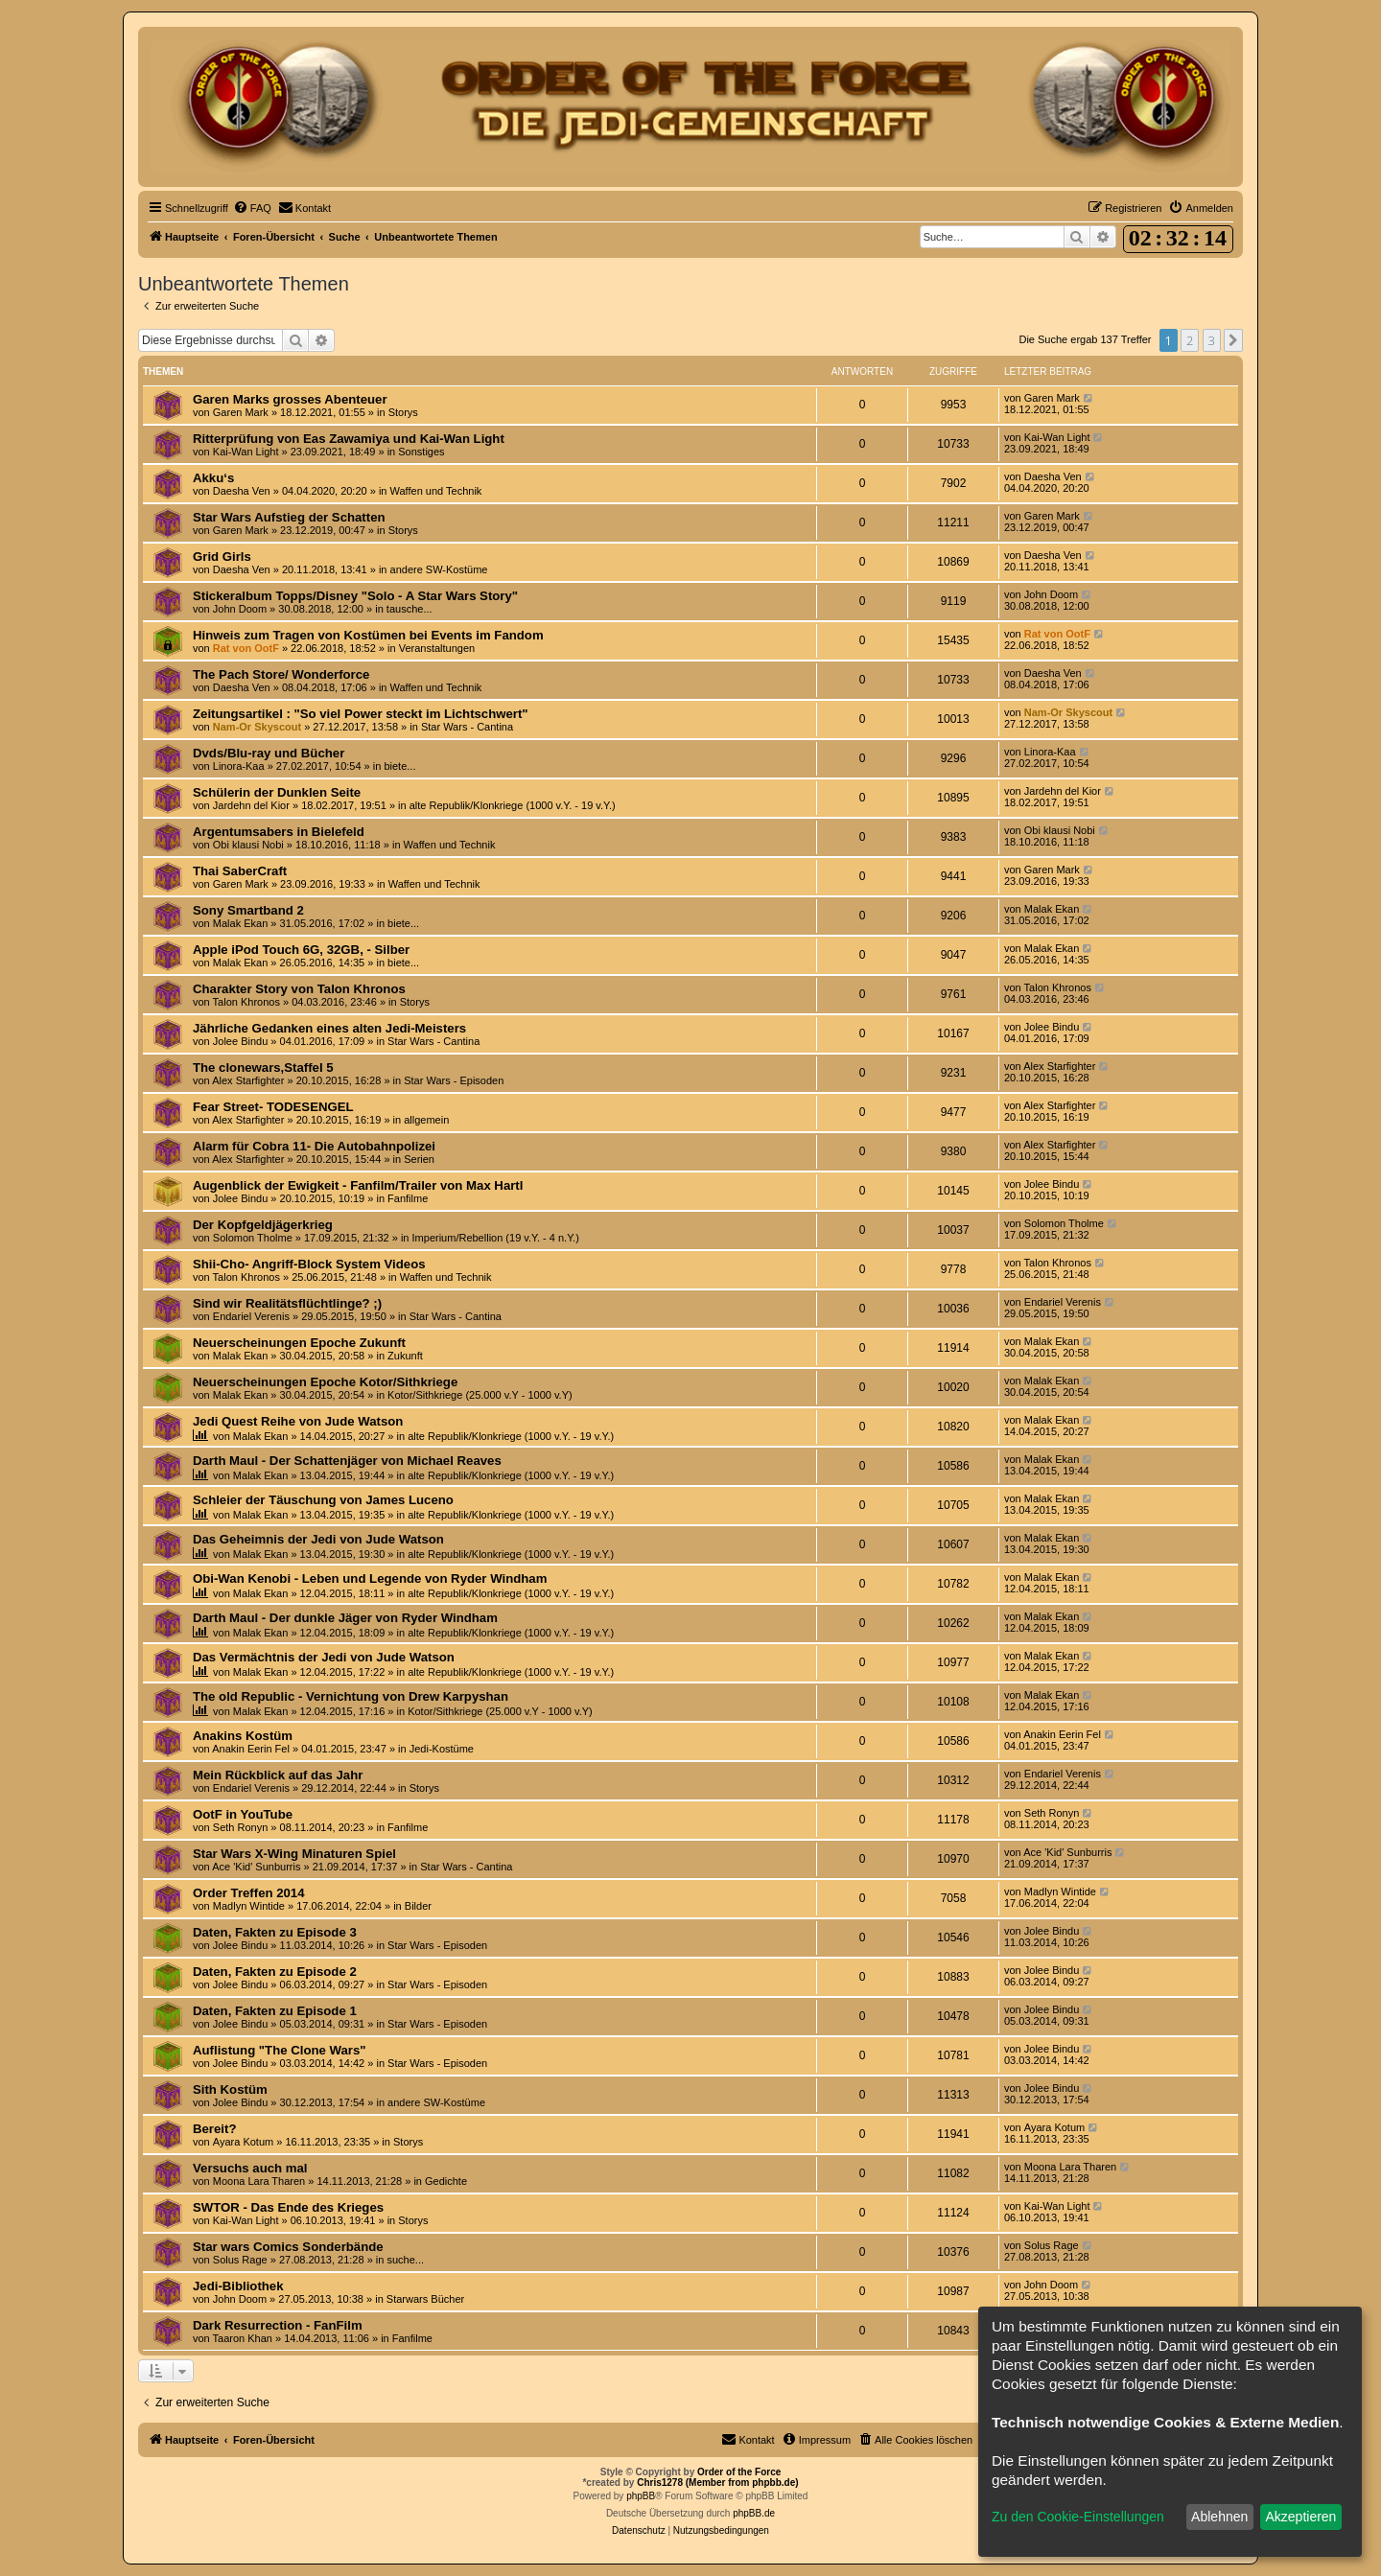  Describe the element at coordinates (288, 2207) in the screenshot. I see `SWTOR - Das Ende des Krieges` at that location.